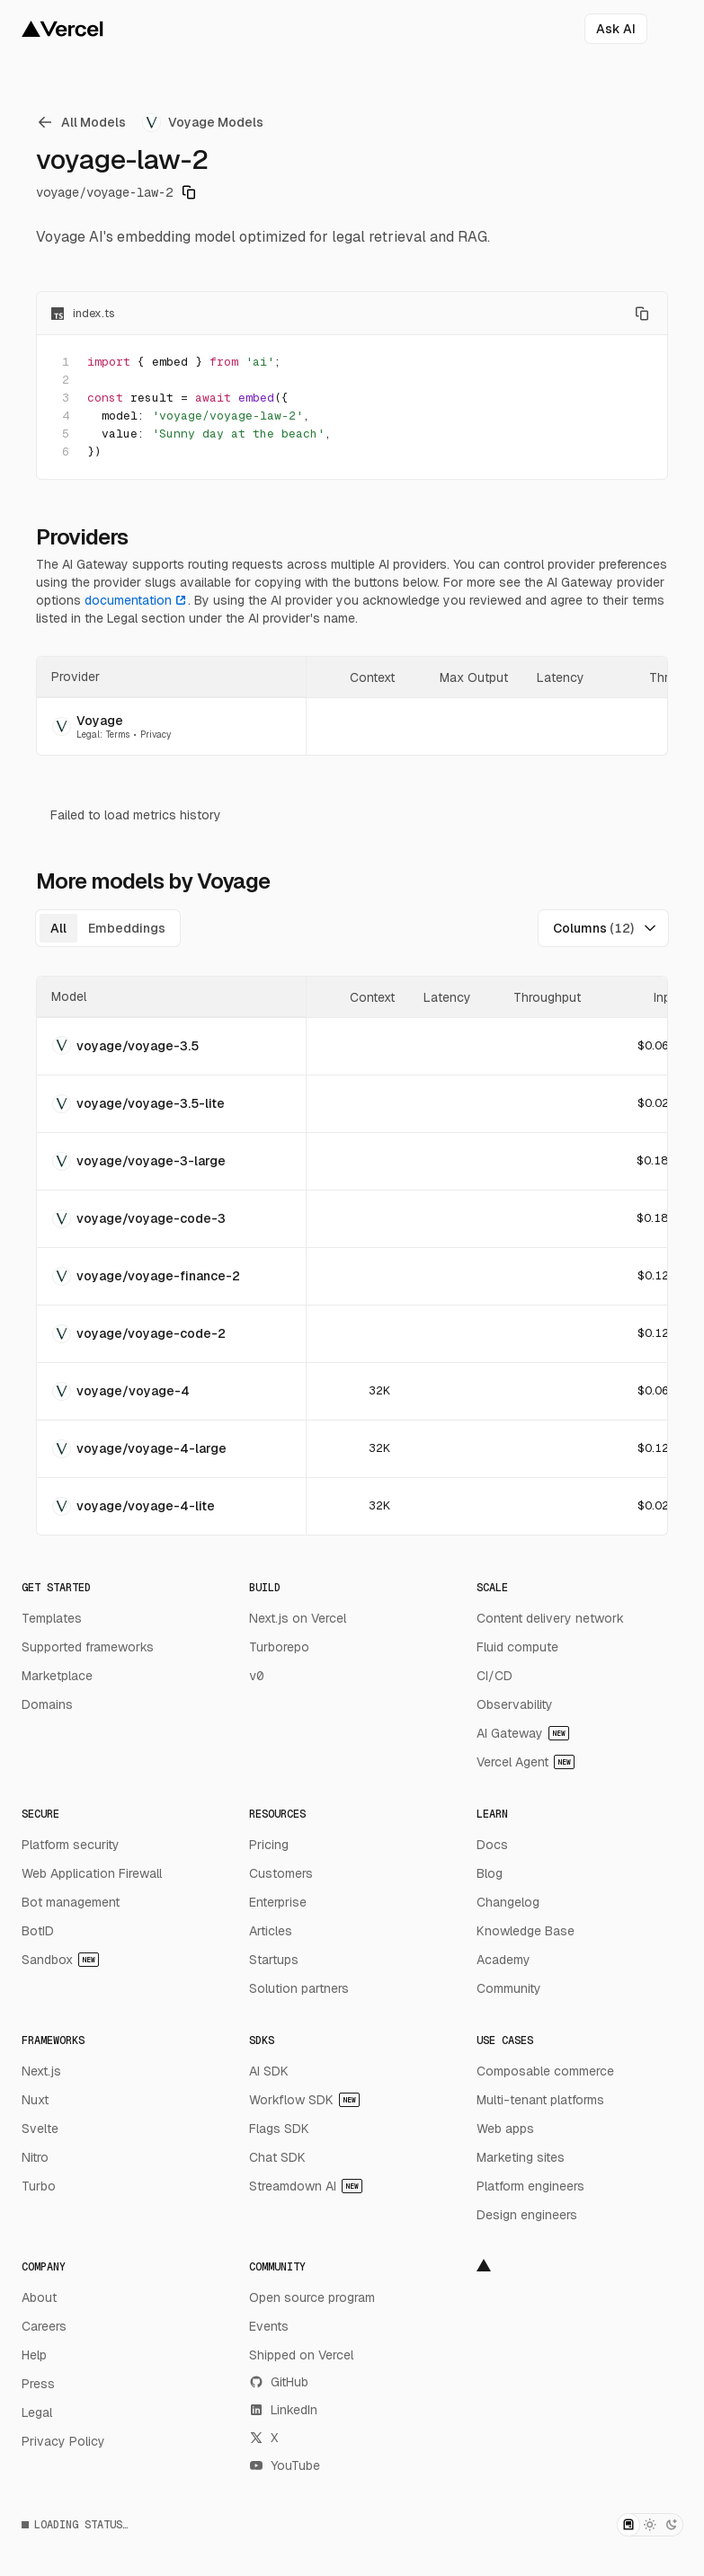 This screenshot has height=2576, width=704. Describe the element at coordinates (65, 361) in the screenshot. I see `1 [Add line anchor to the URL]` at that location.